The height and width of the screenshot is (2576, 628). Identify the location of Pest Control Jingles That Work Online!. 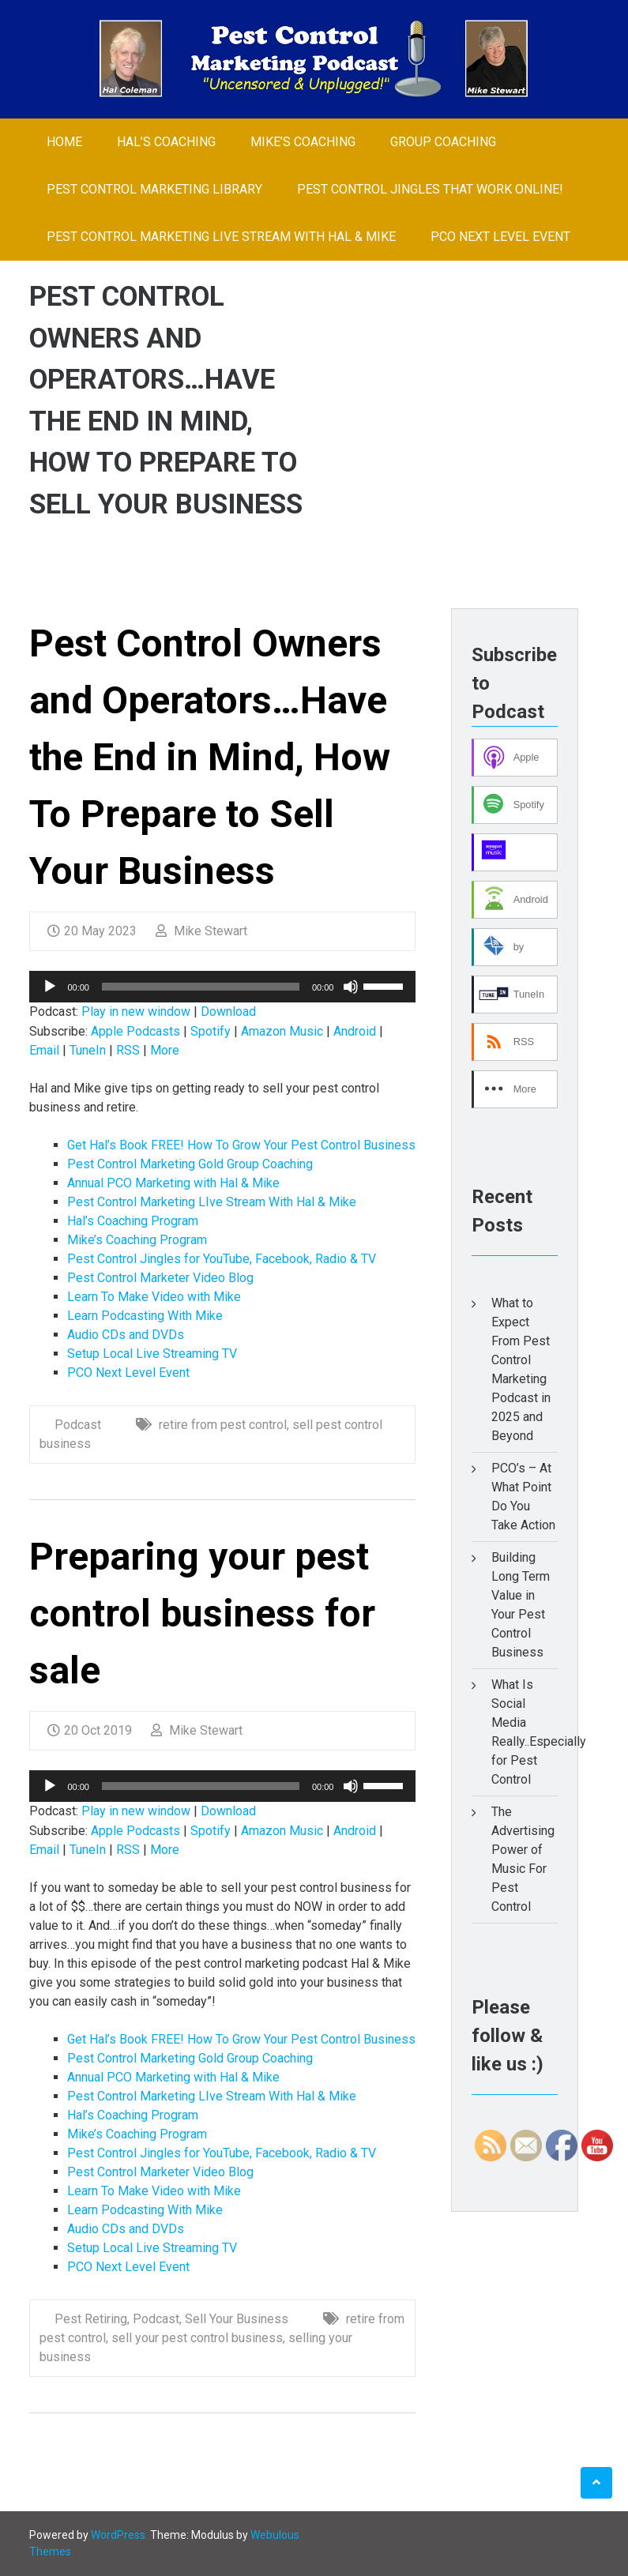
(430, 189).